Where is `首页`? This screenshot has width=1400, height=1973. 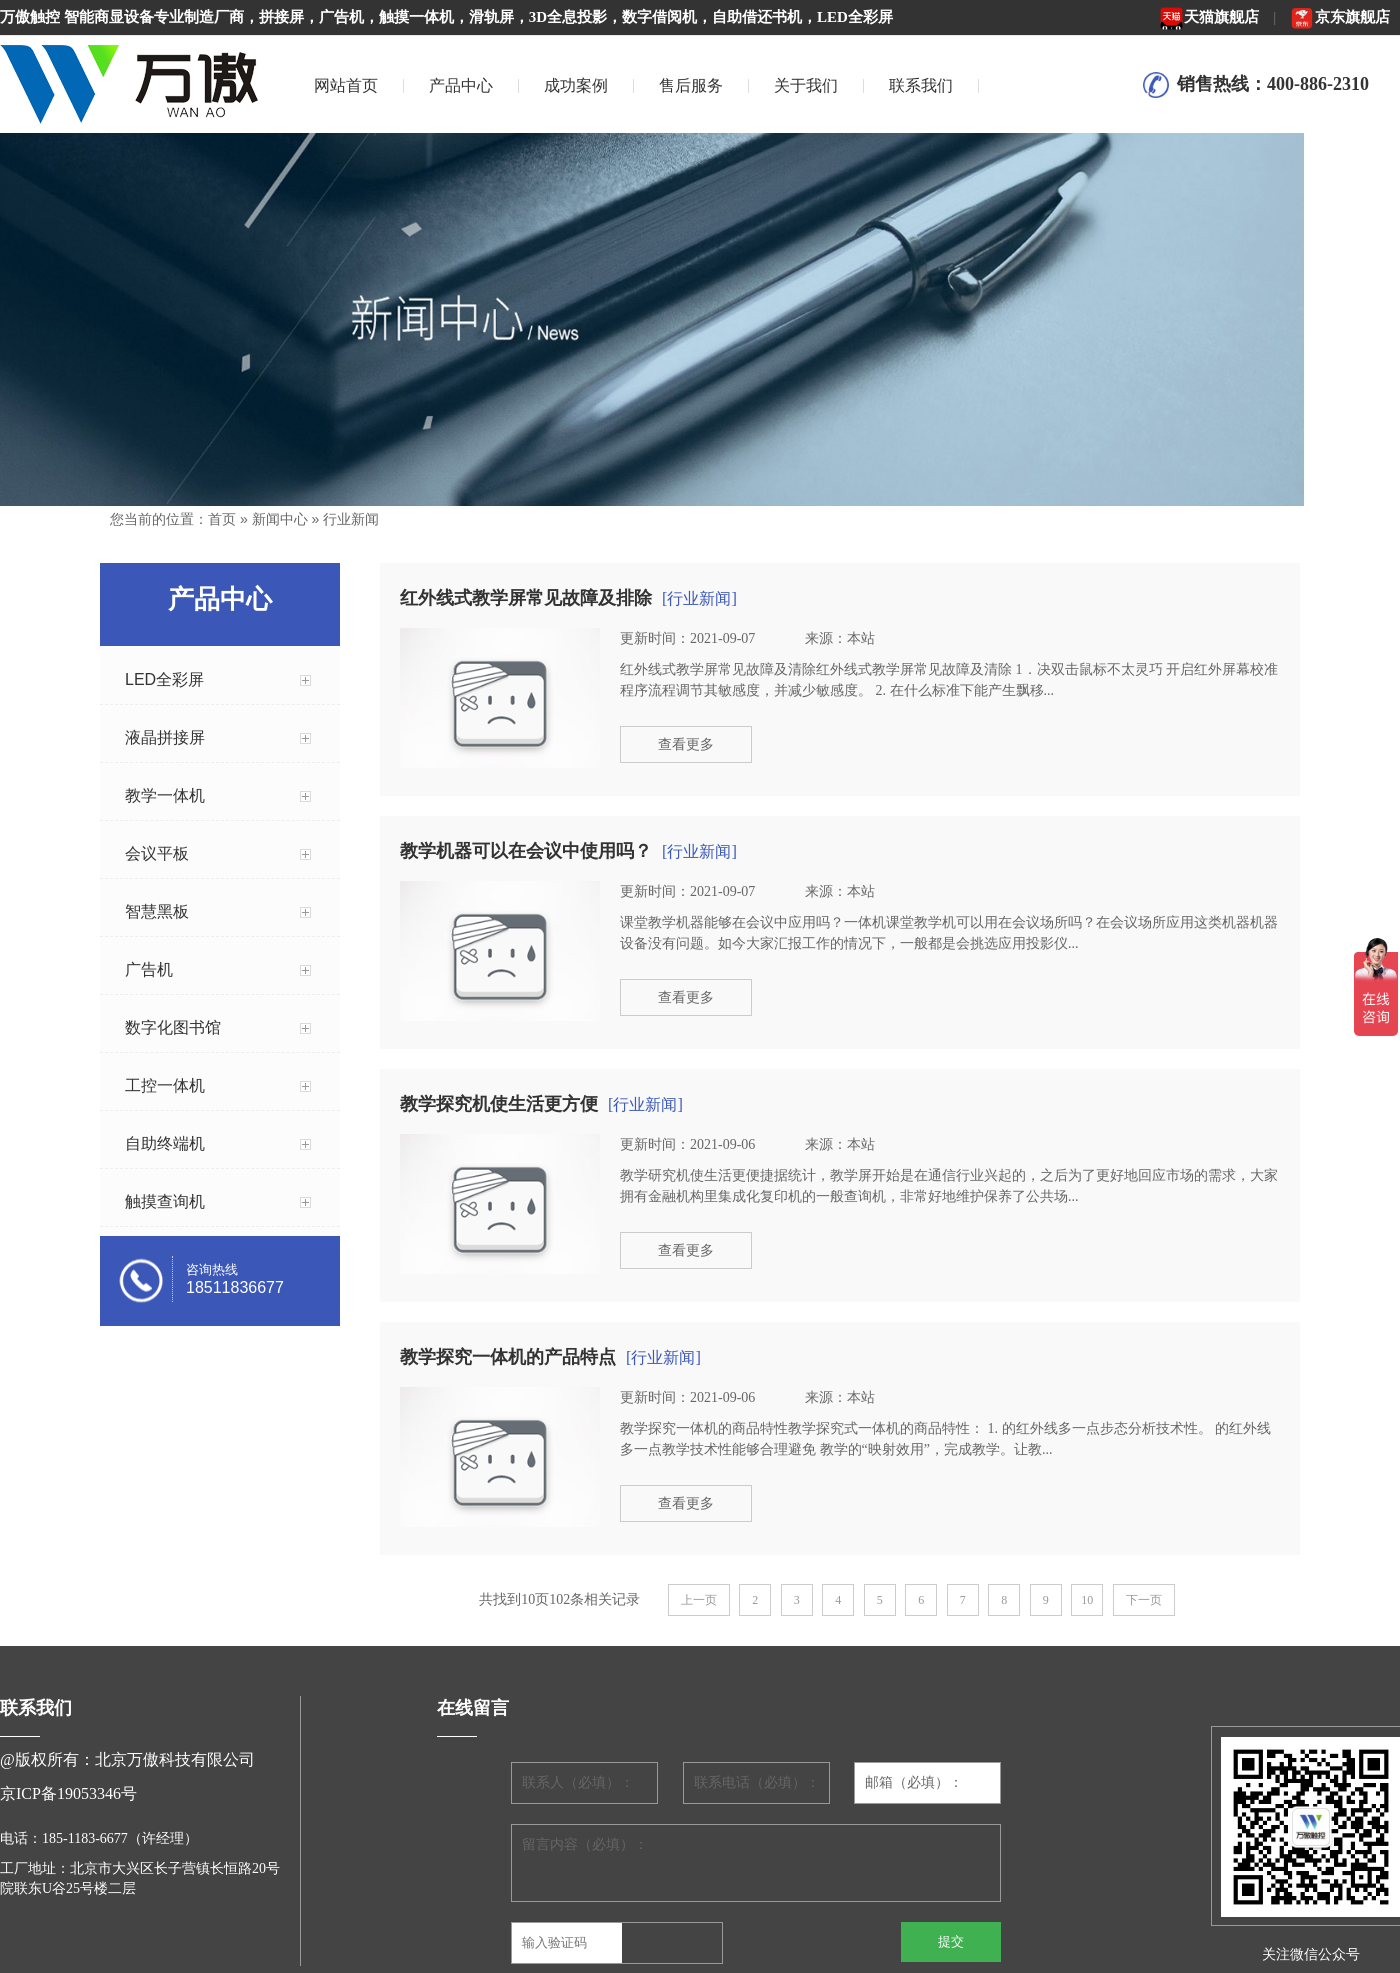 首页 is located at coordinates (222, 519).